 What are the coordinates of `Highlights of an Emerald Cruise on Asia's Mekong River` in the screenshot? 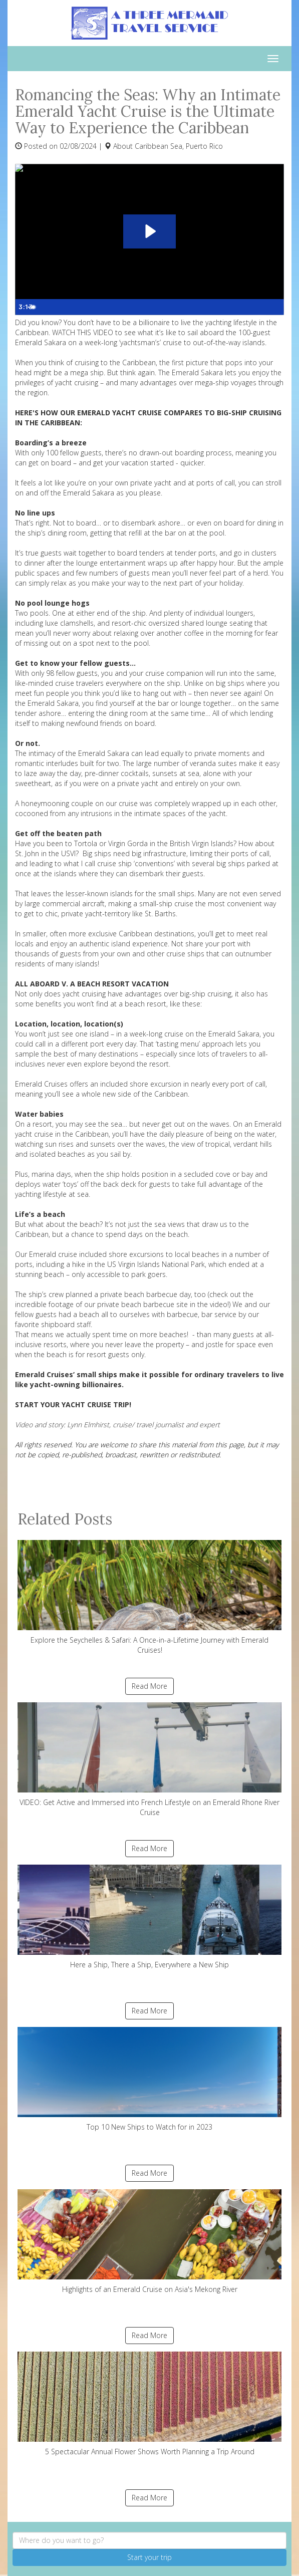 It's located at (149, 2241).